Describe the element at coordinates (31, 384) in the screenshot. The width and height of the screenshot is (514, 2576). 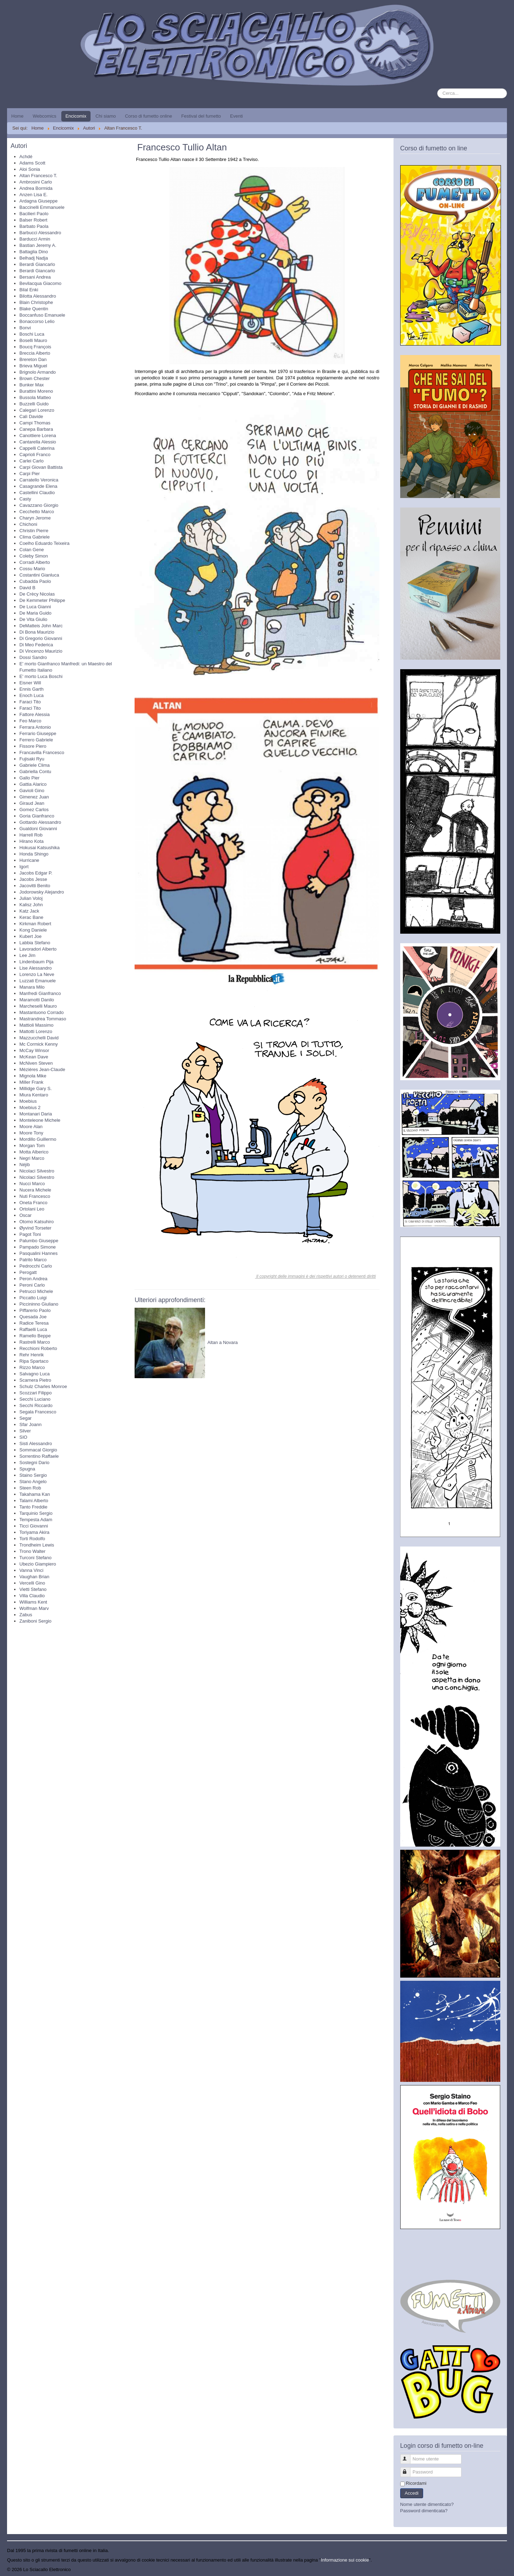
I see `Bunker Max` at that location.